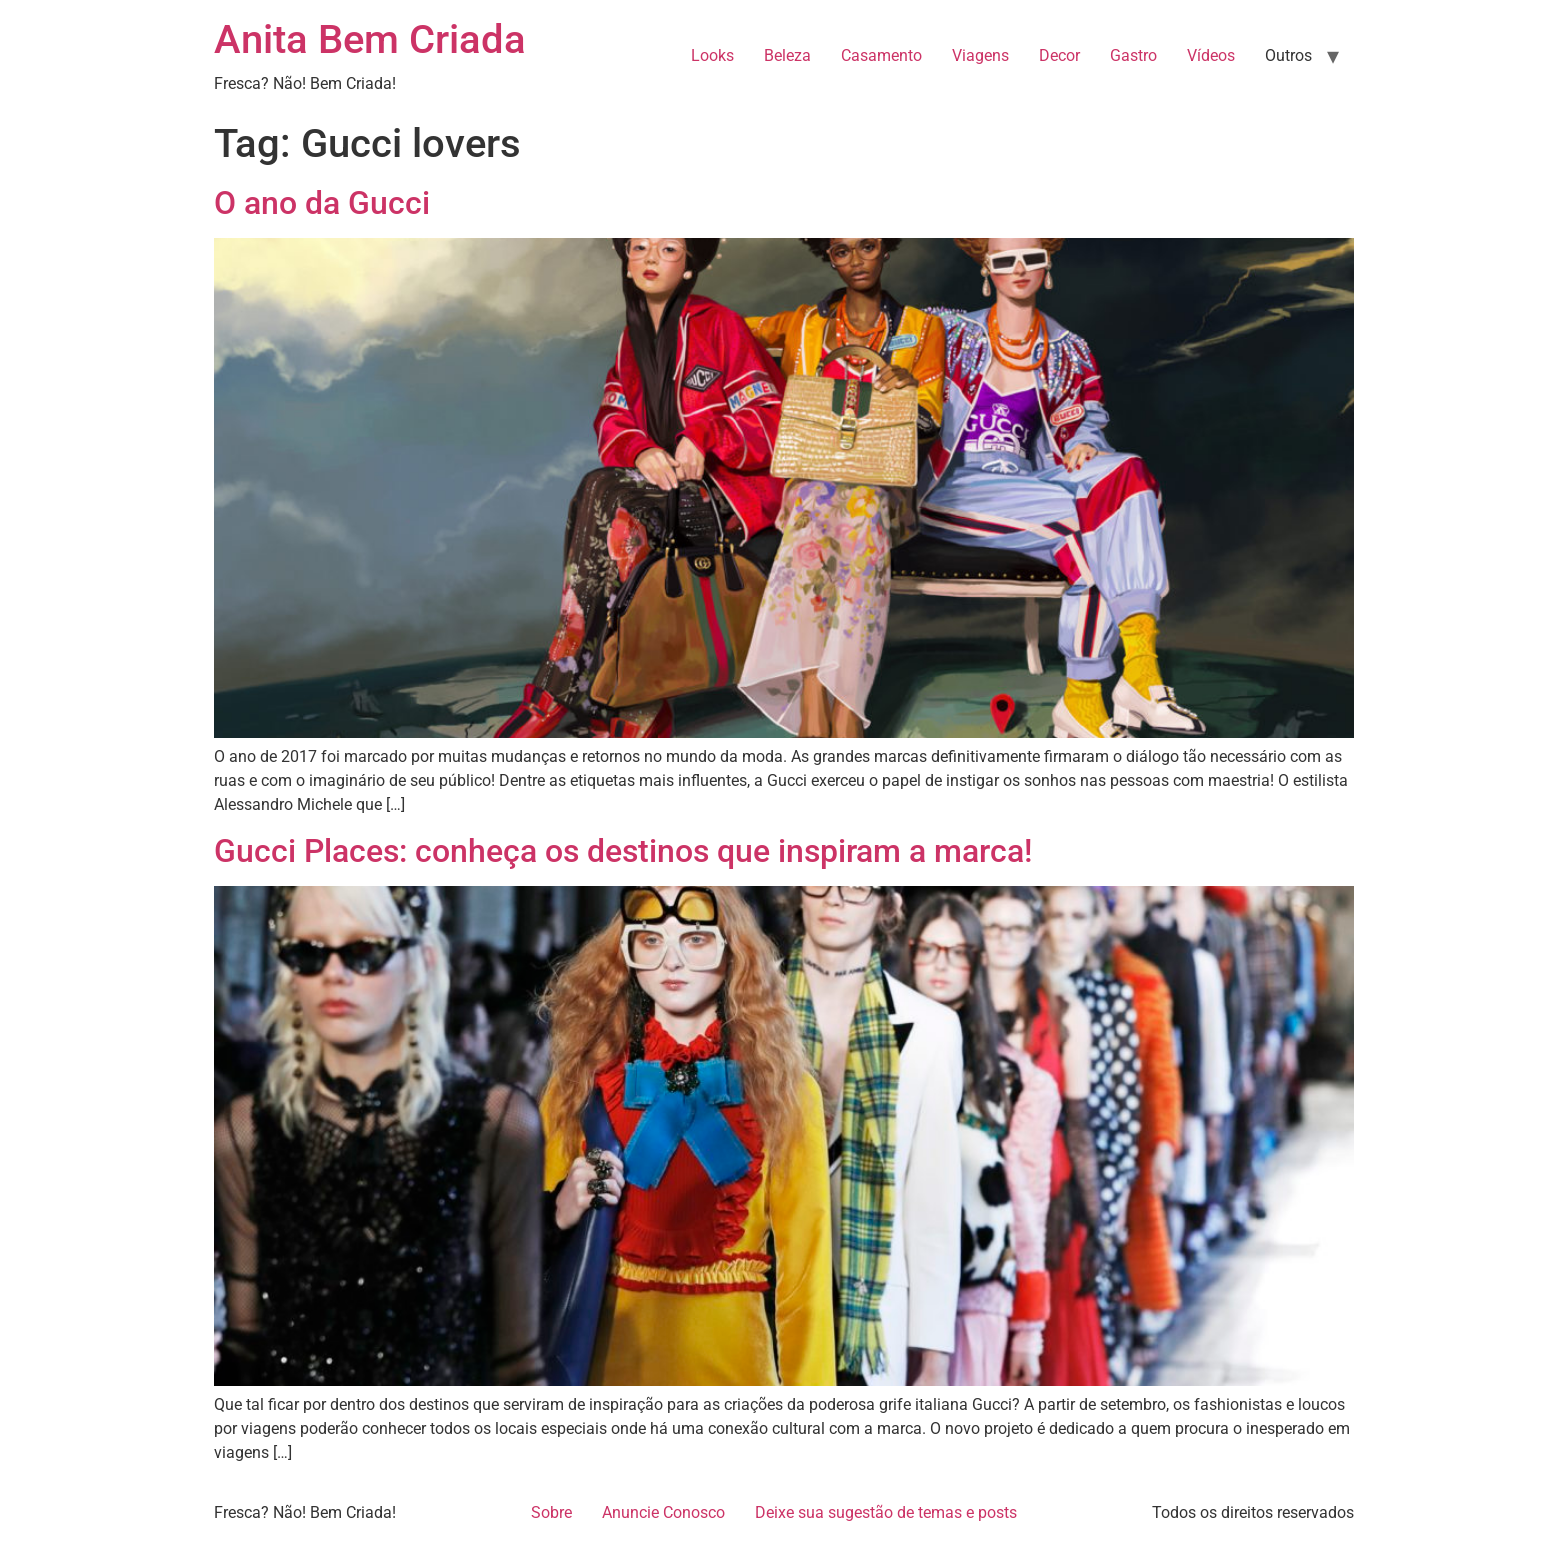 The height and width of the screenshot is (1546, 1568). I want to click on Decor, so click(1059, 55).